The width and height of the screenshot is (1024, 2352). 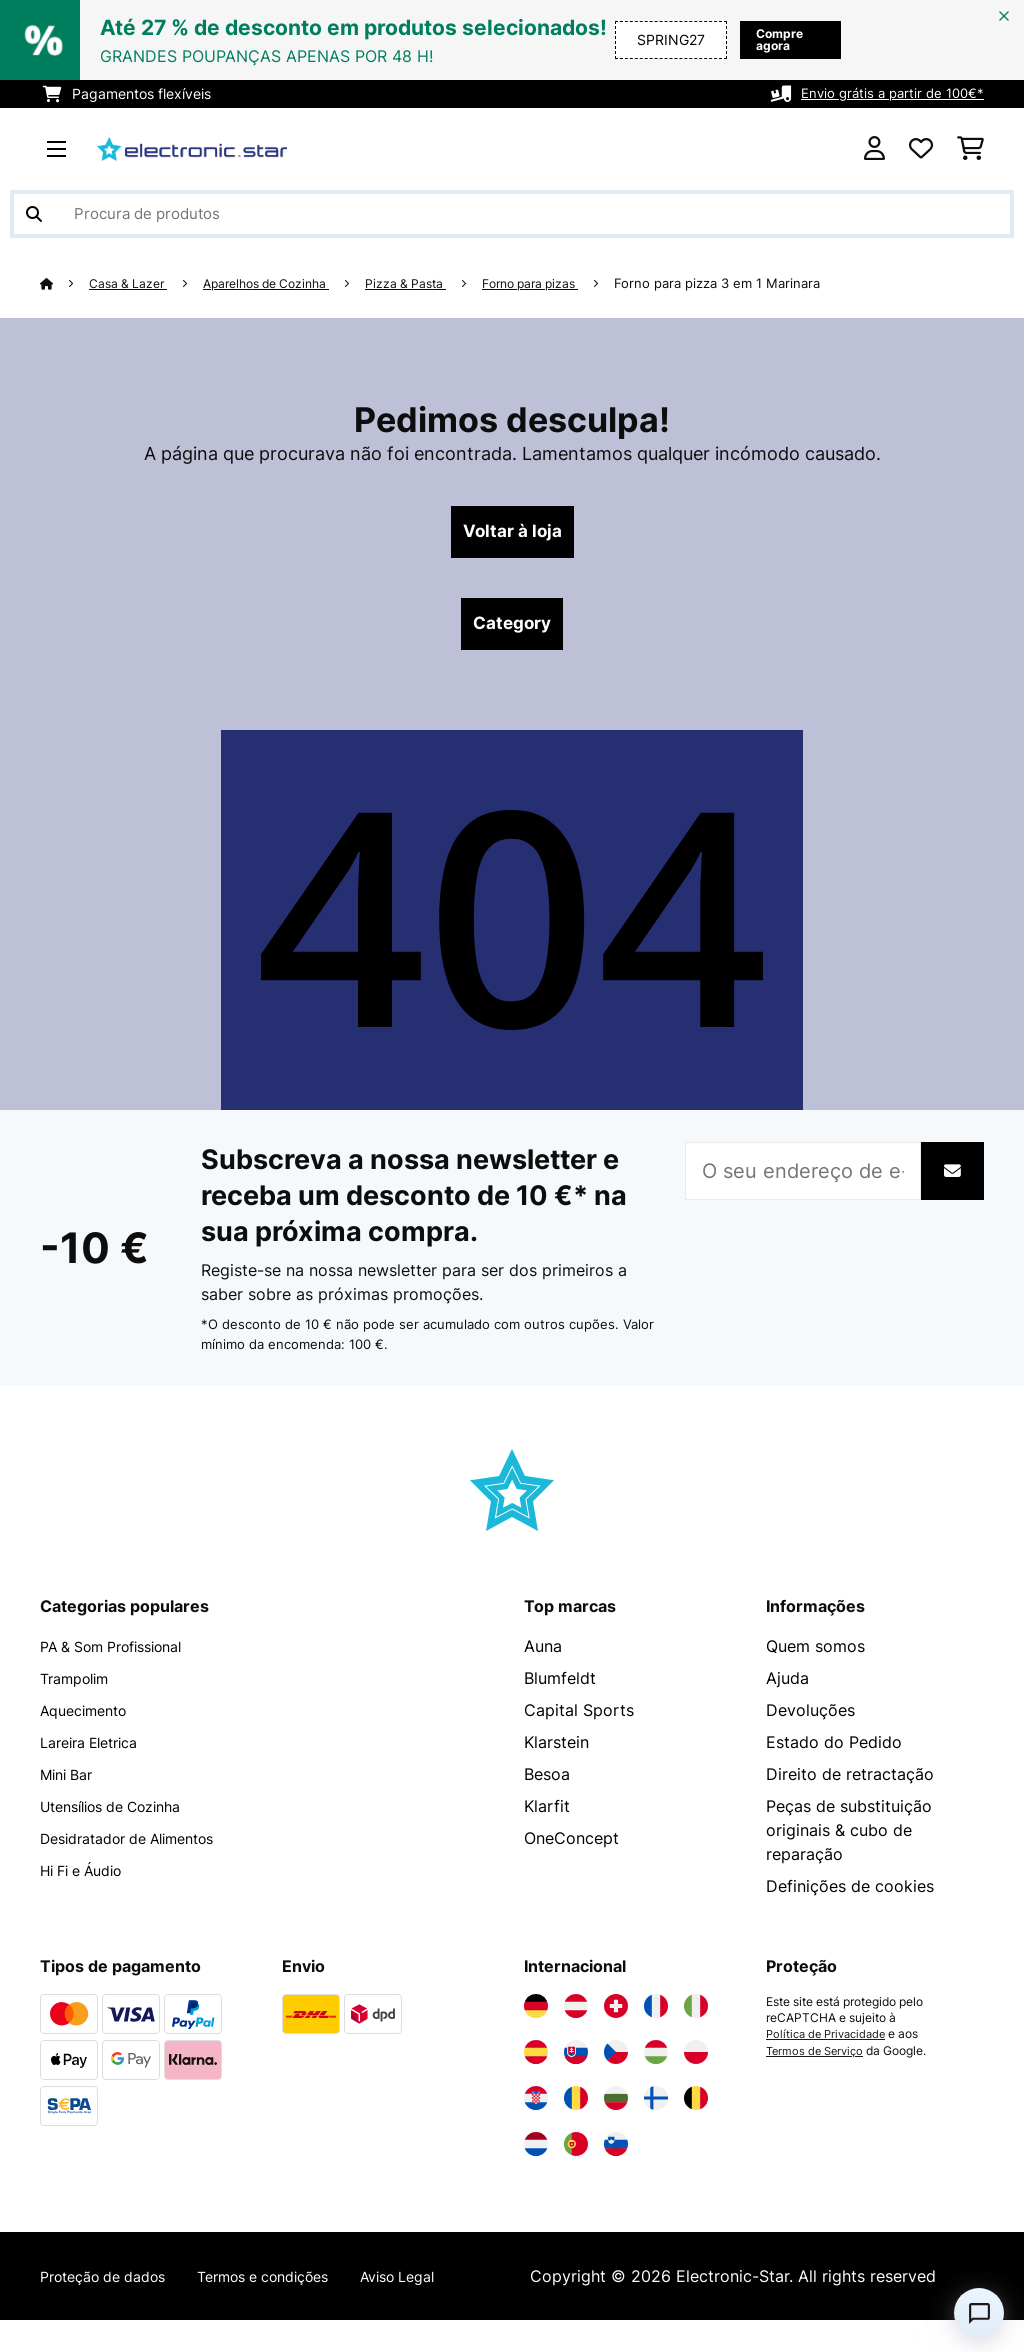 I want to click on Klarstein, so click(x=556, y=1750).